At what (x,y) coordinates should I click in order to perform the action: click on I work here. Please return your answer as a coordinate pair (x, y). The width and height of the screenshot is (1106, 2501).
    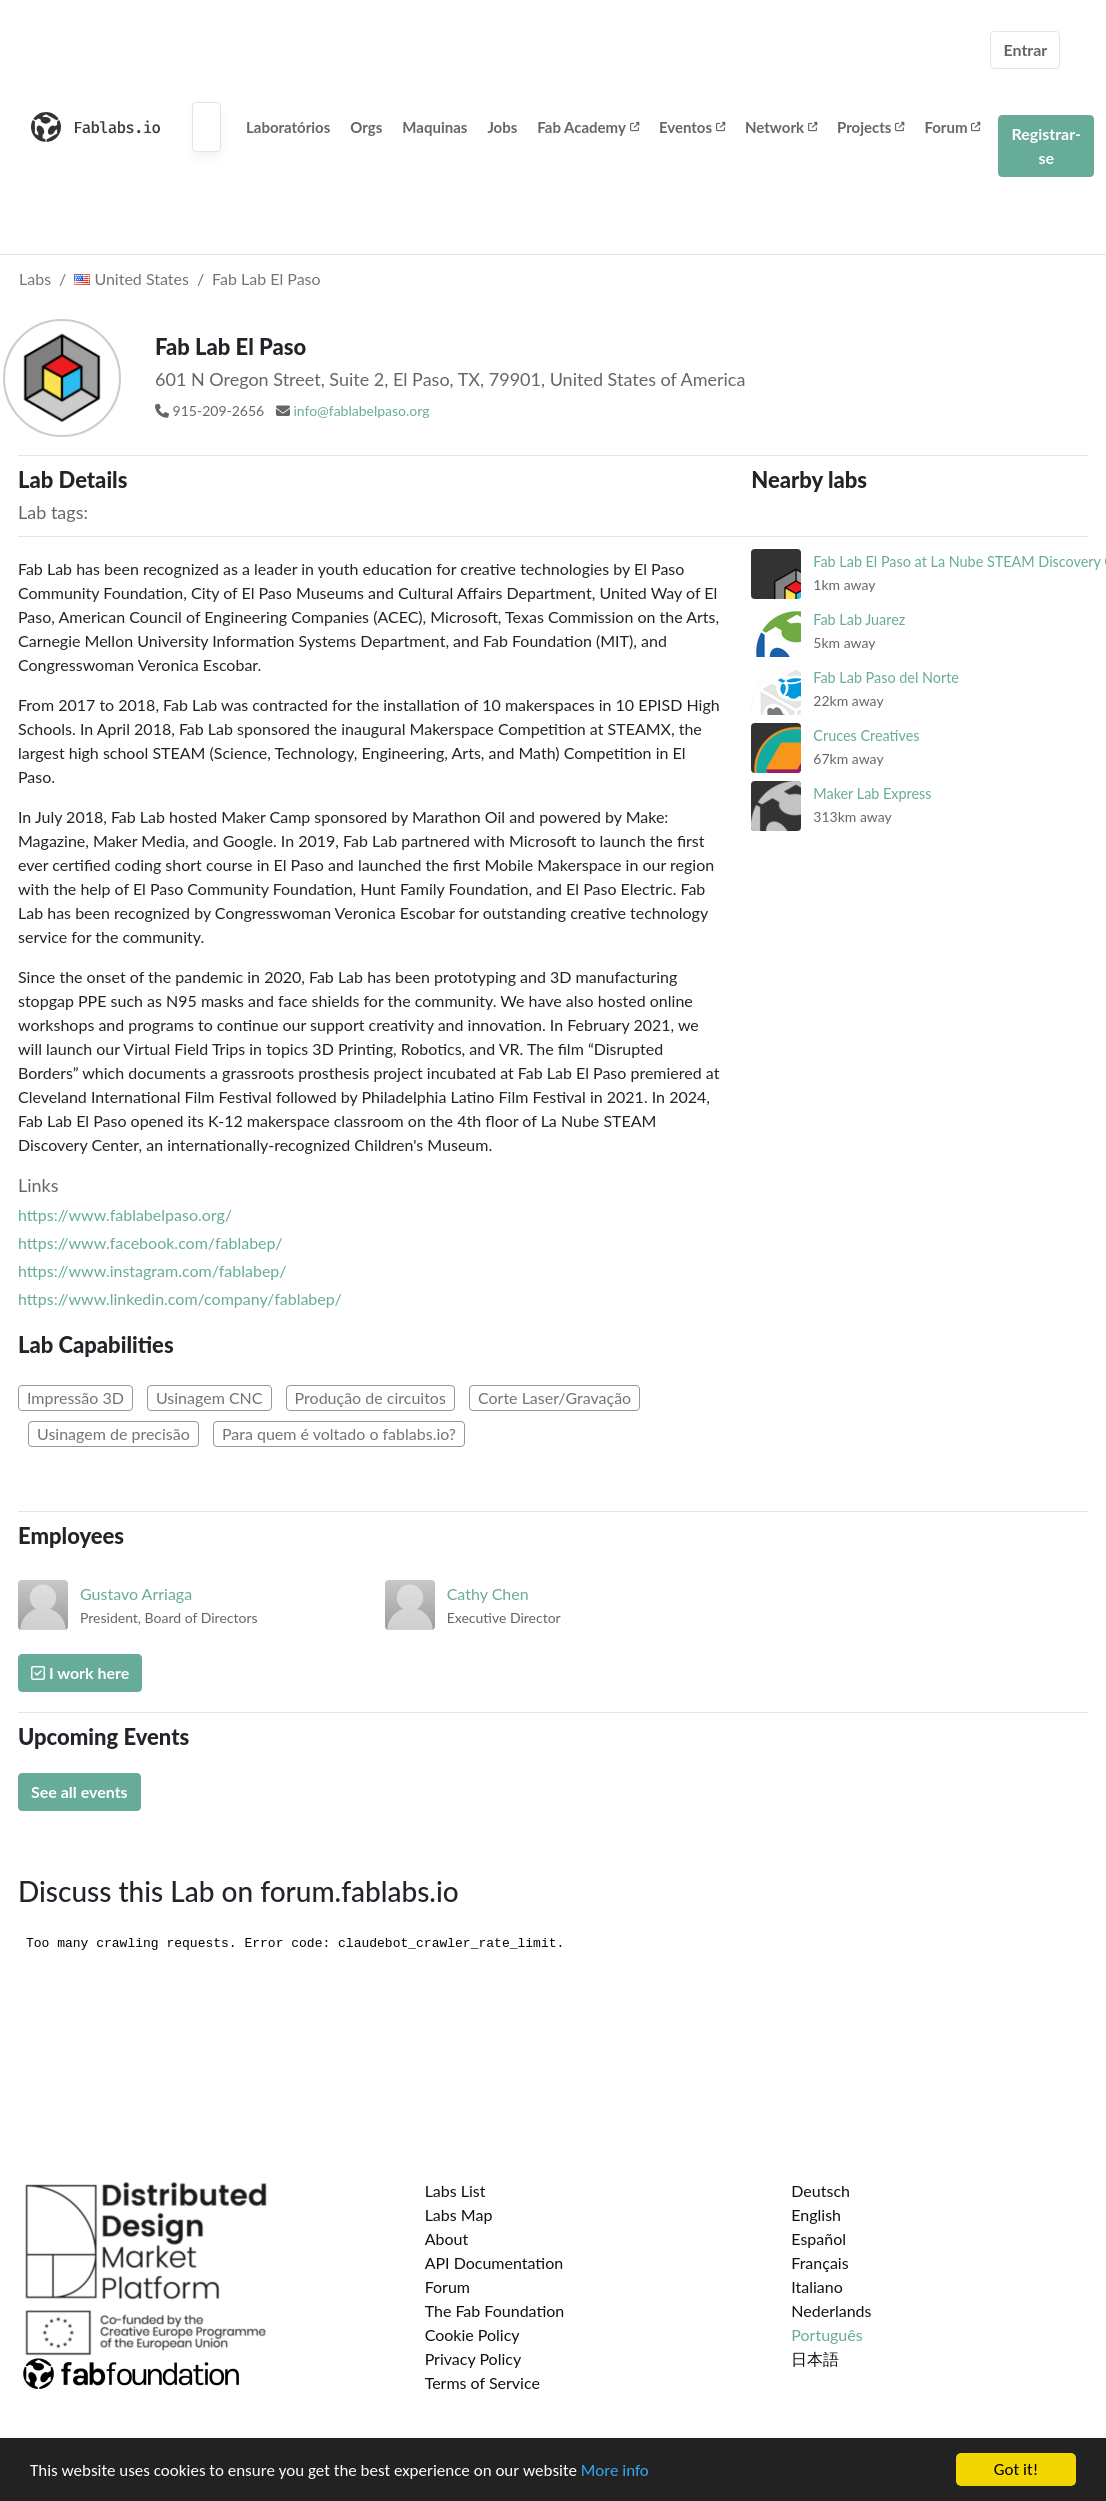
    Looking at the image, I should click on (80, 1672).